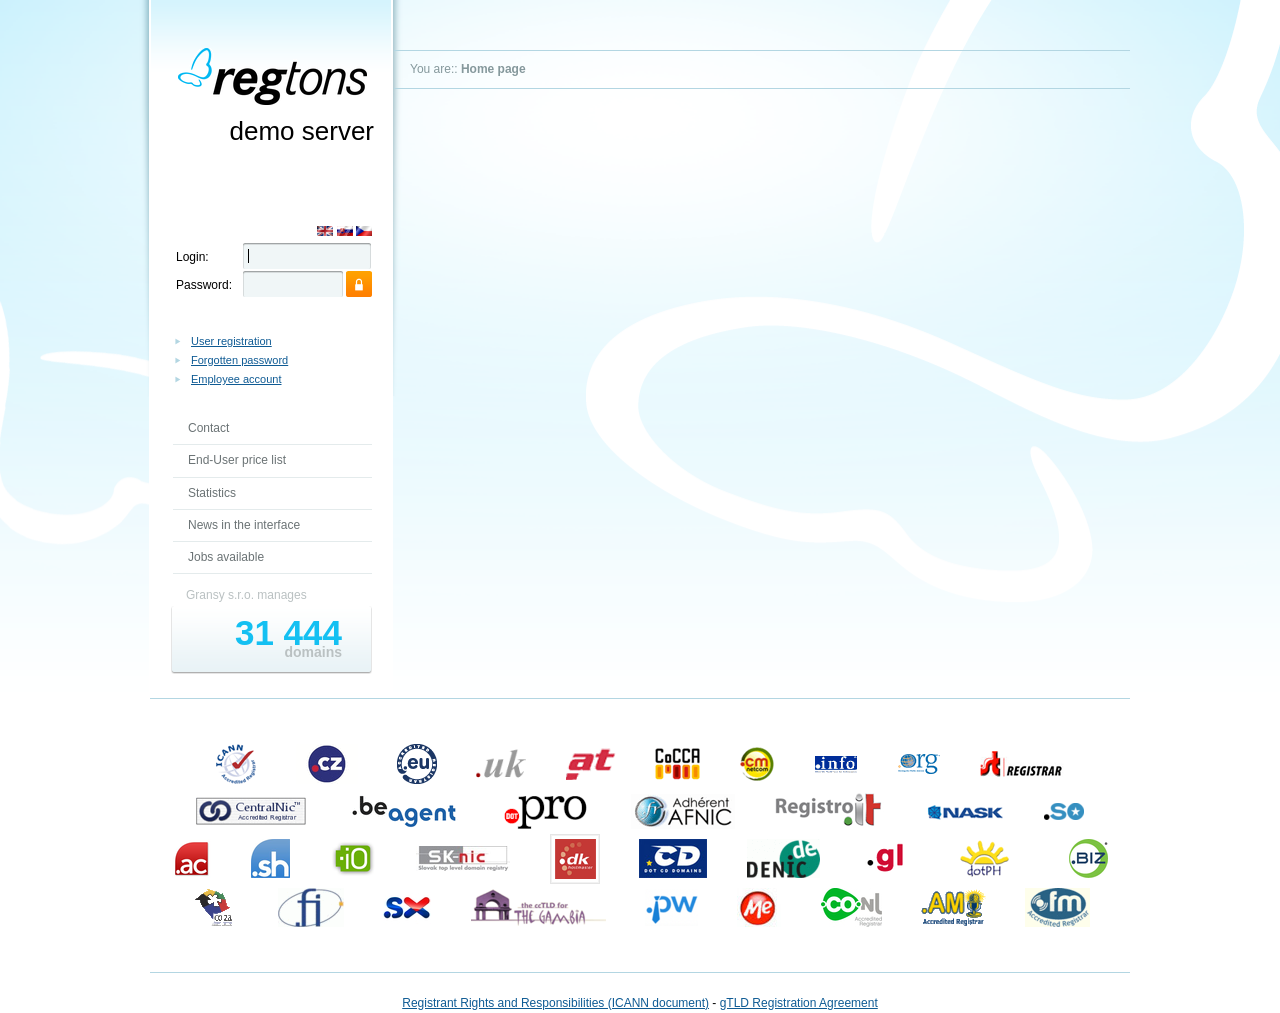  What do you see at coordinates (236, 379) in the screenshot?
I see `Employee account` at bounding box center [236, 379].